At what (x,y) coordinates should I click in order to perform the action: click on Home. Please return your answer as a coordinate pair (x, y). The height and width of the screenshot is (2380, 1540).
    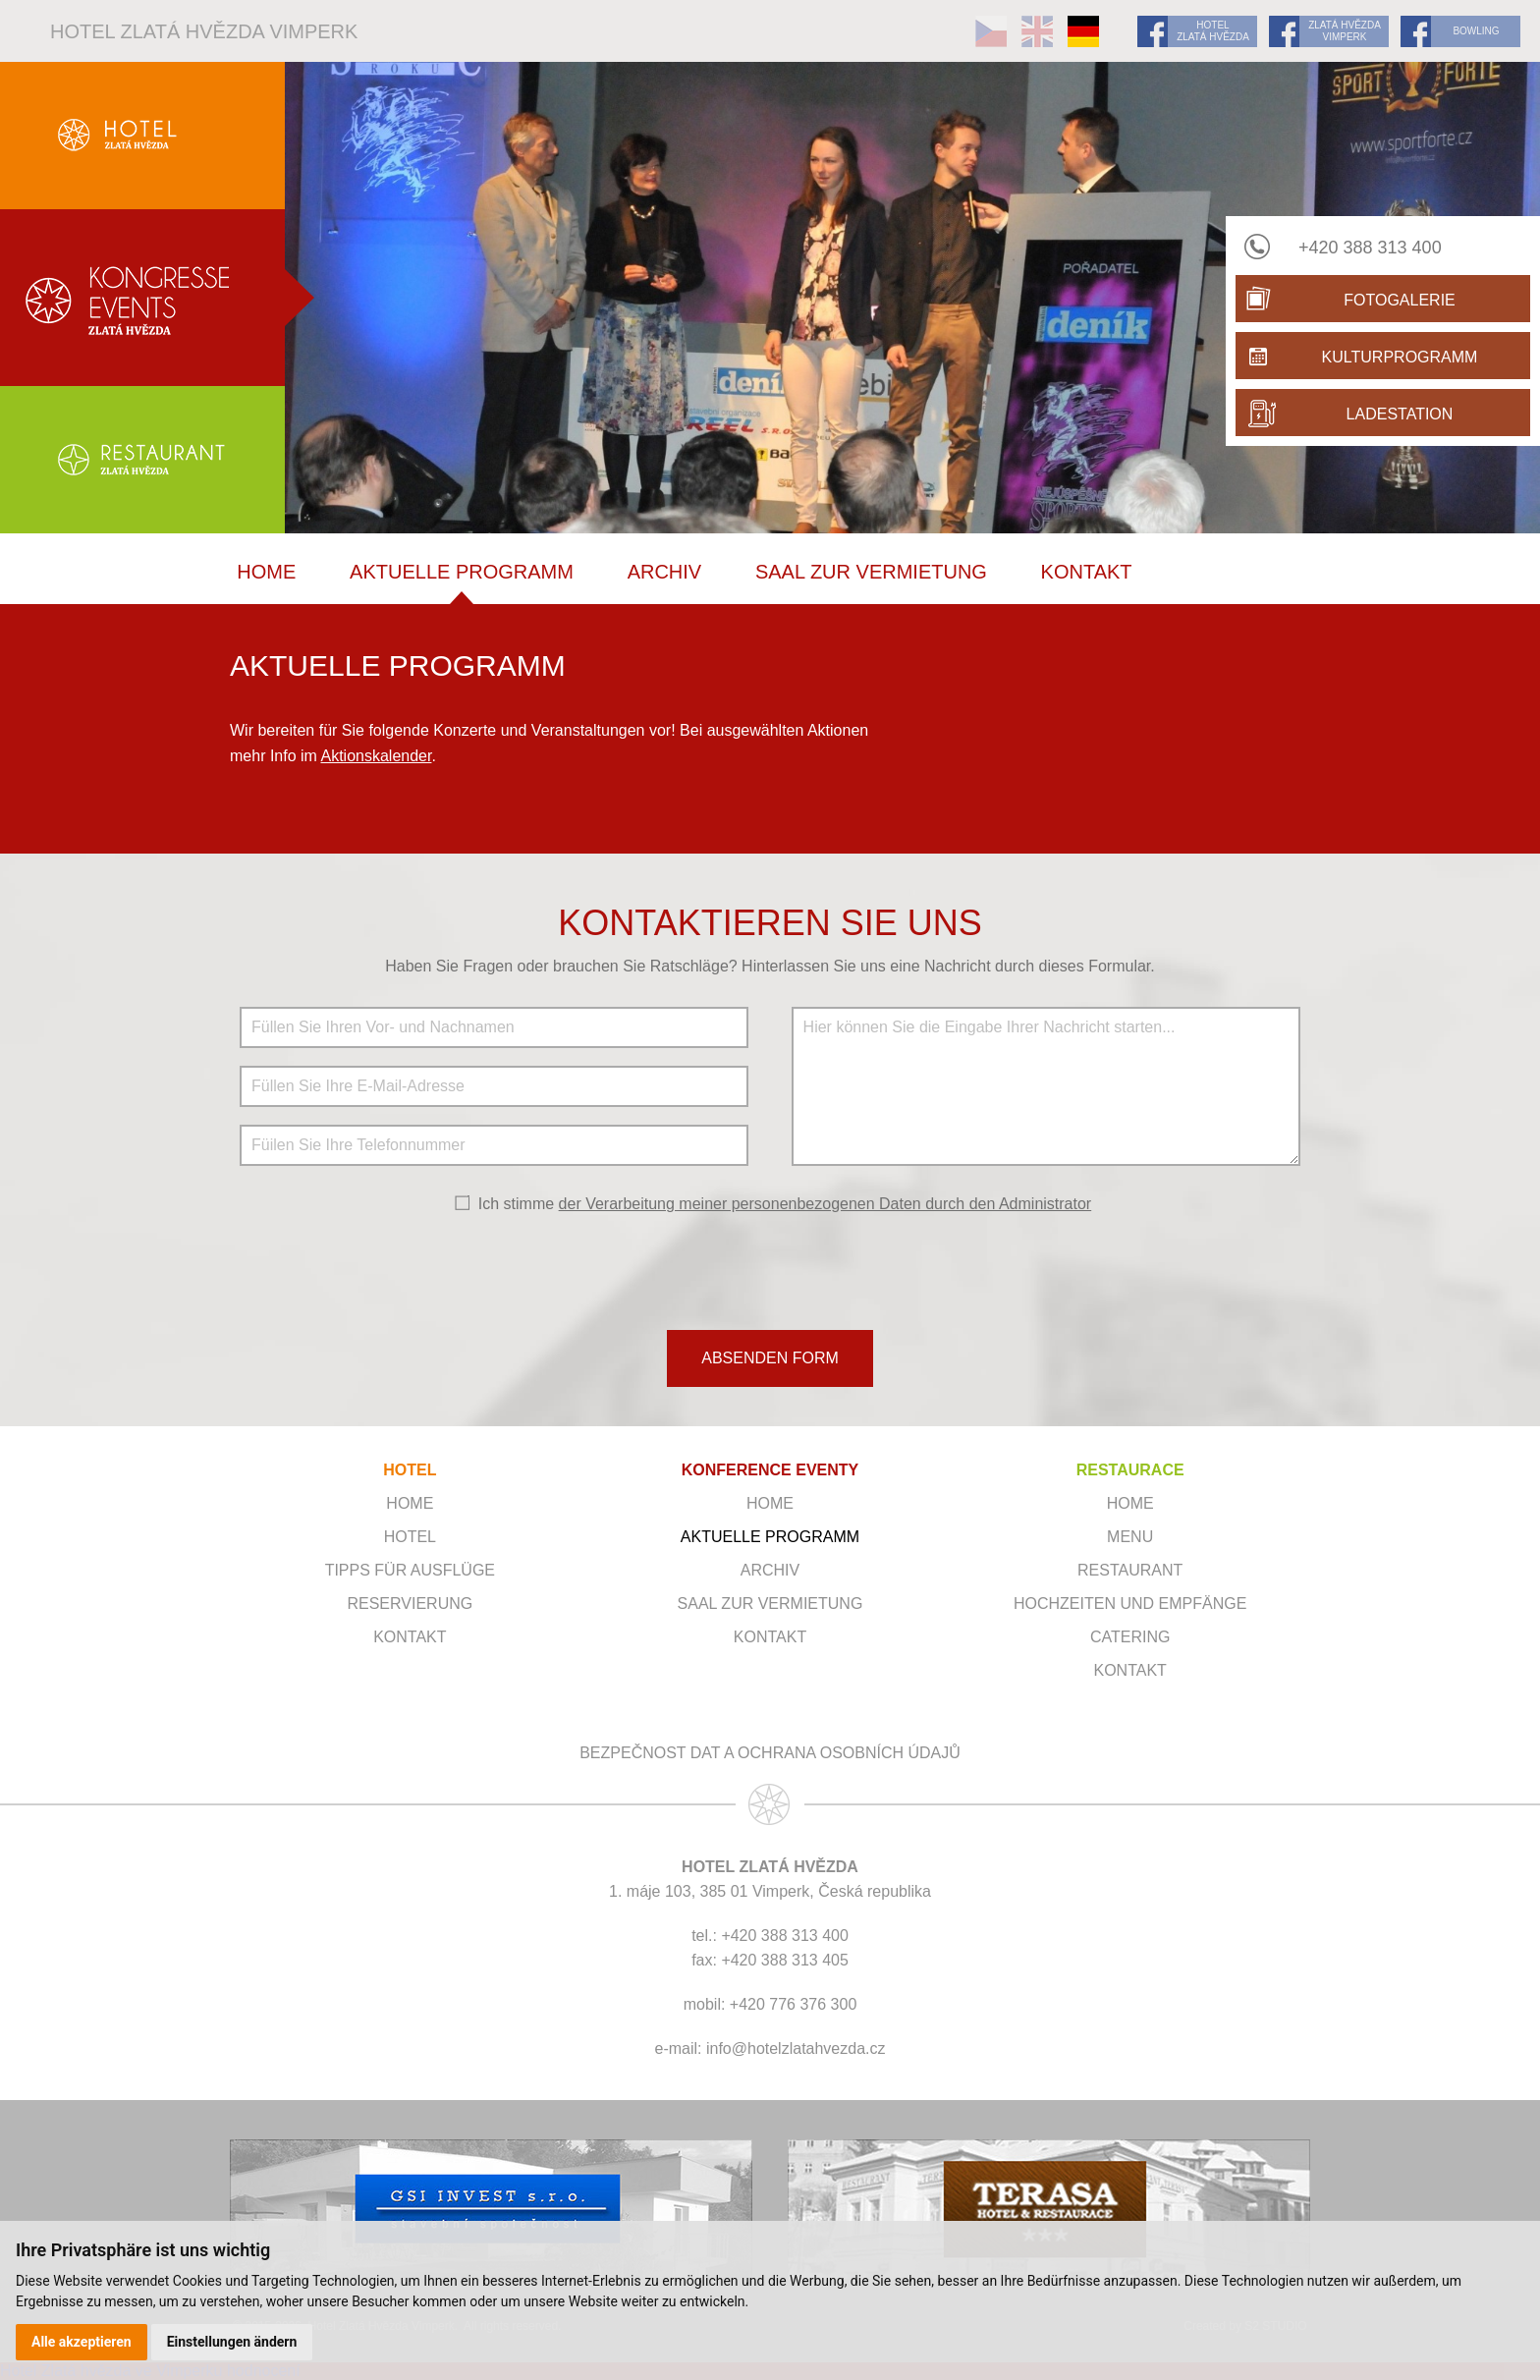
    Looking at the image, I should click on (266, 571).